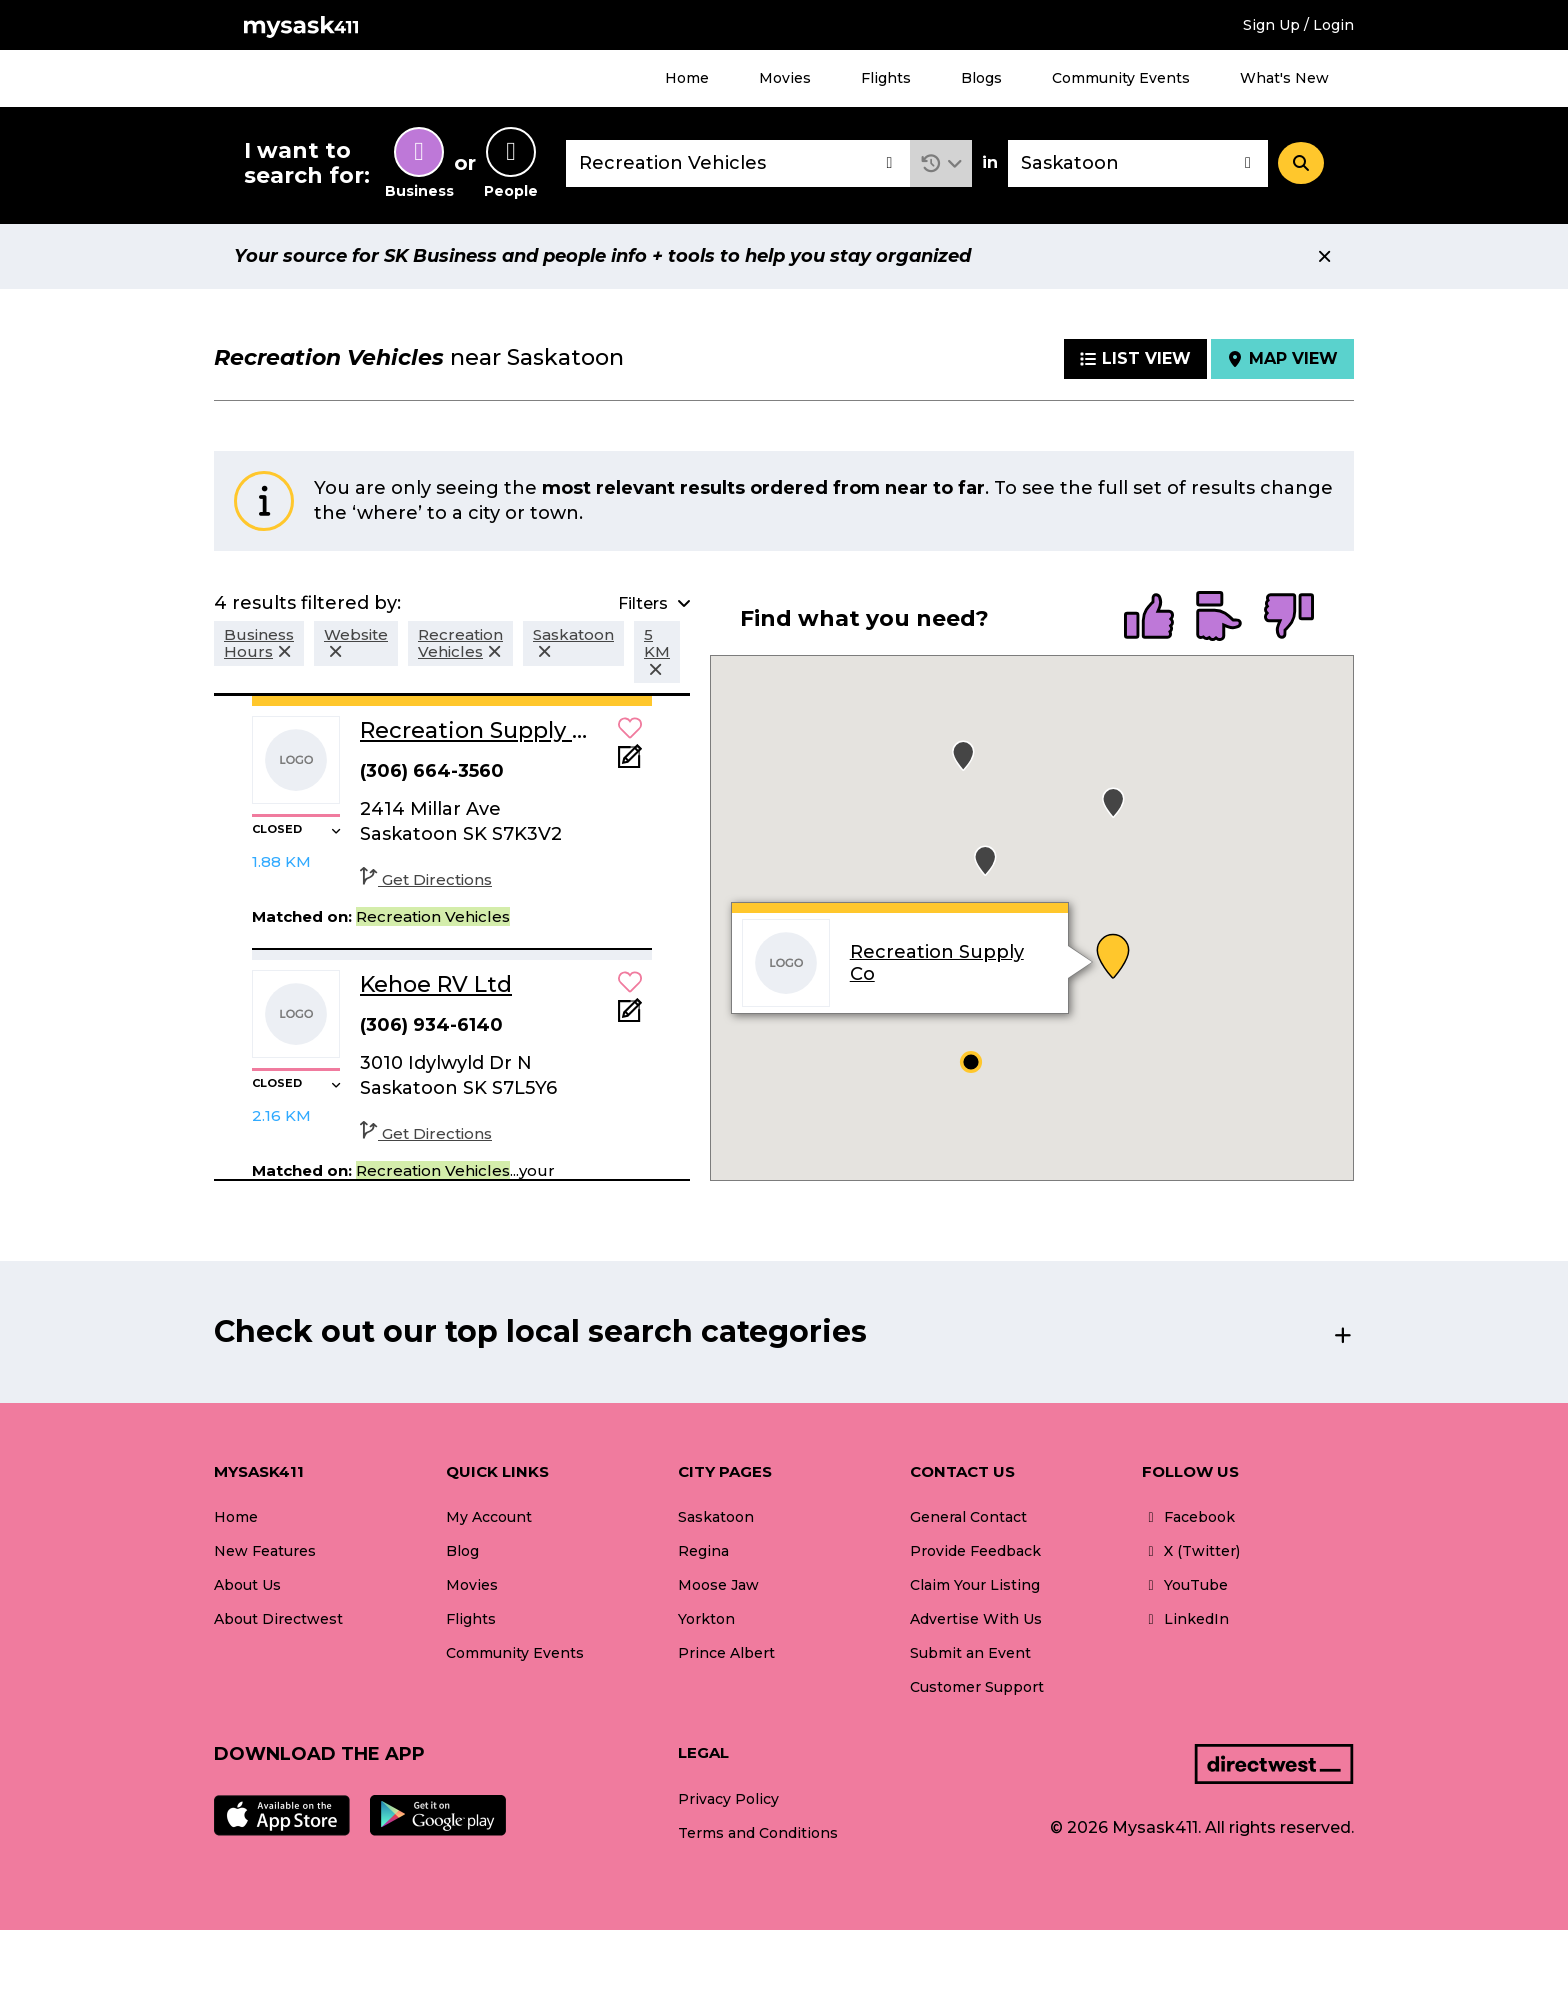  Describe the element at coordinates (1185, 1619) in the screenshot. I see `LinkedIn` at that location.